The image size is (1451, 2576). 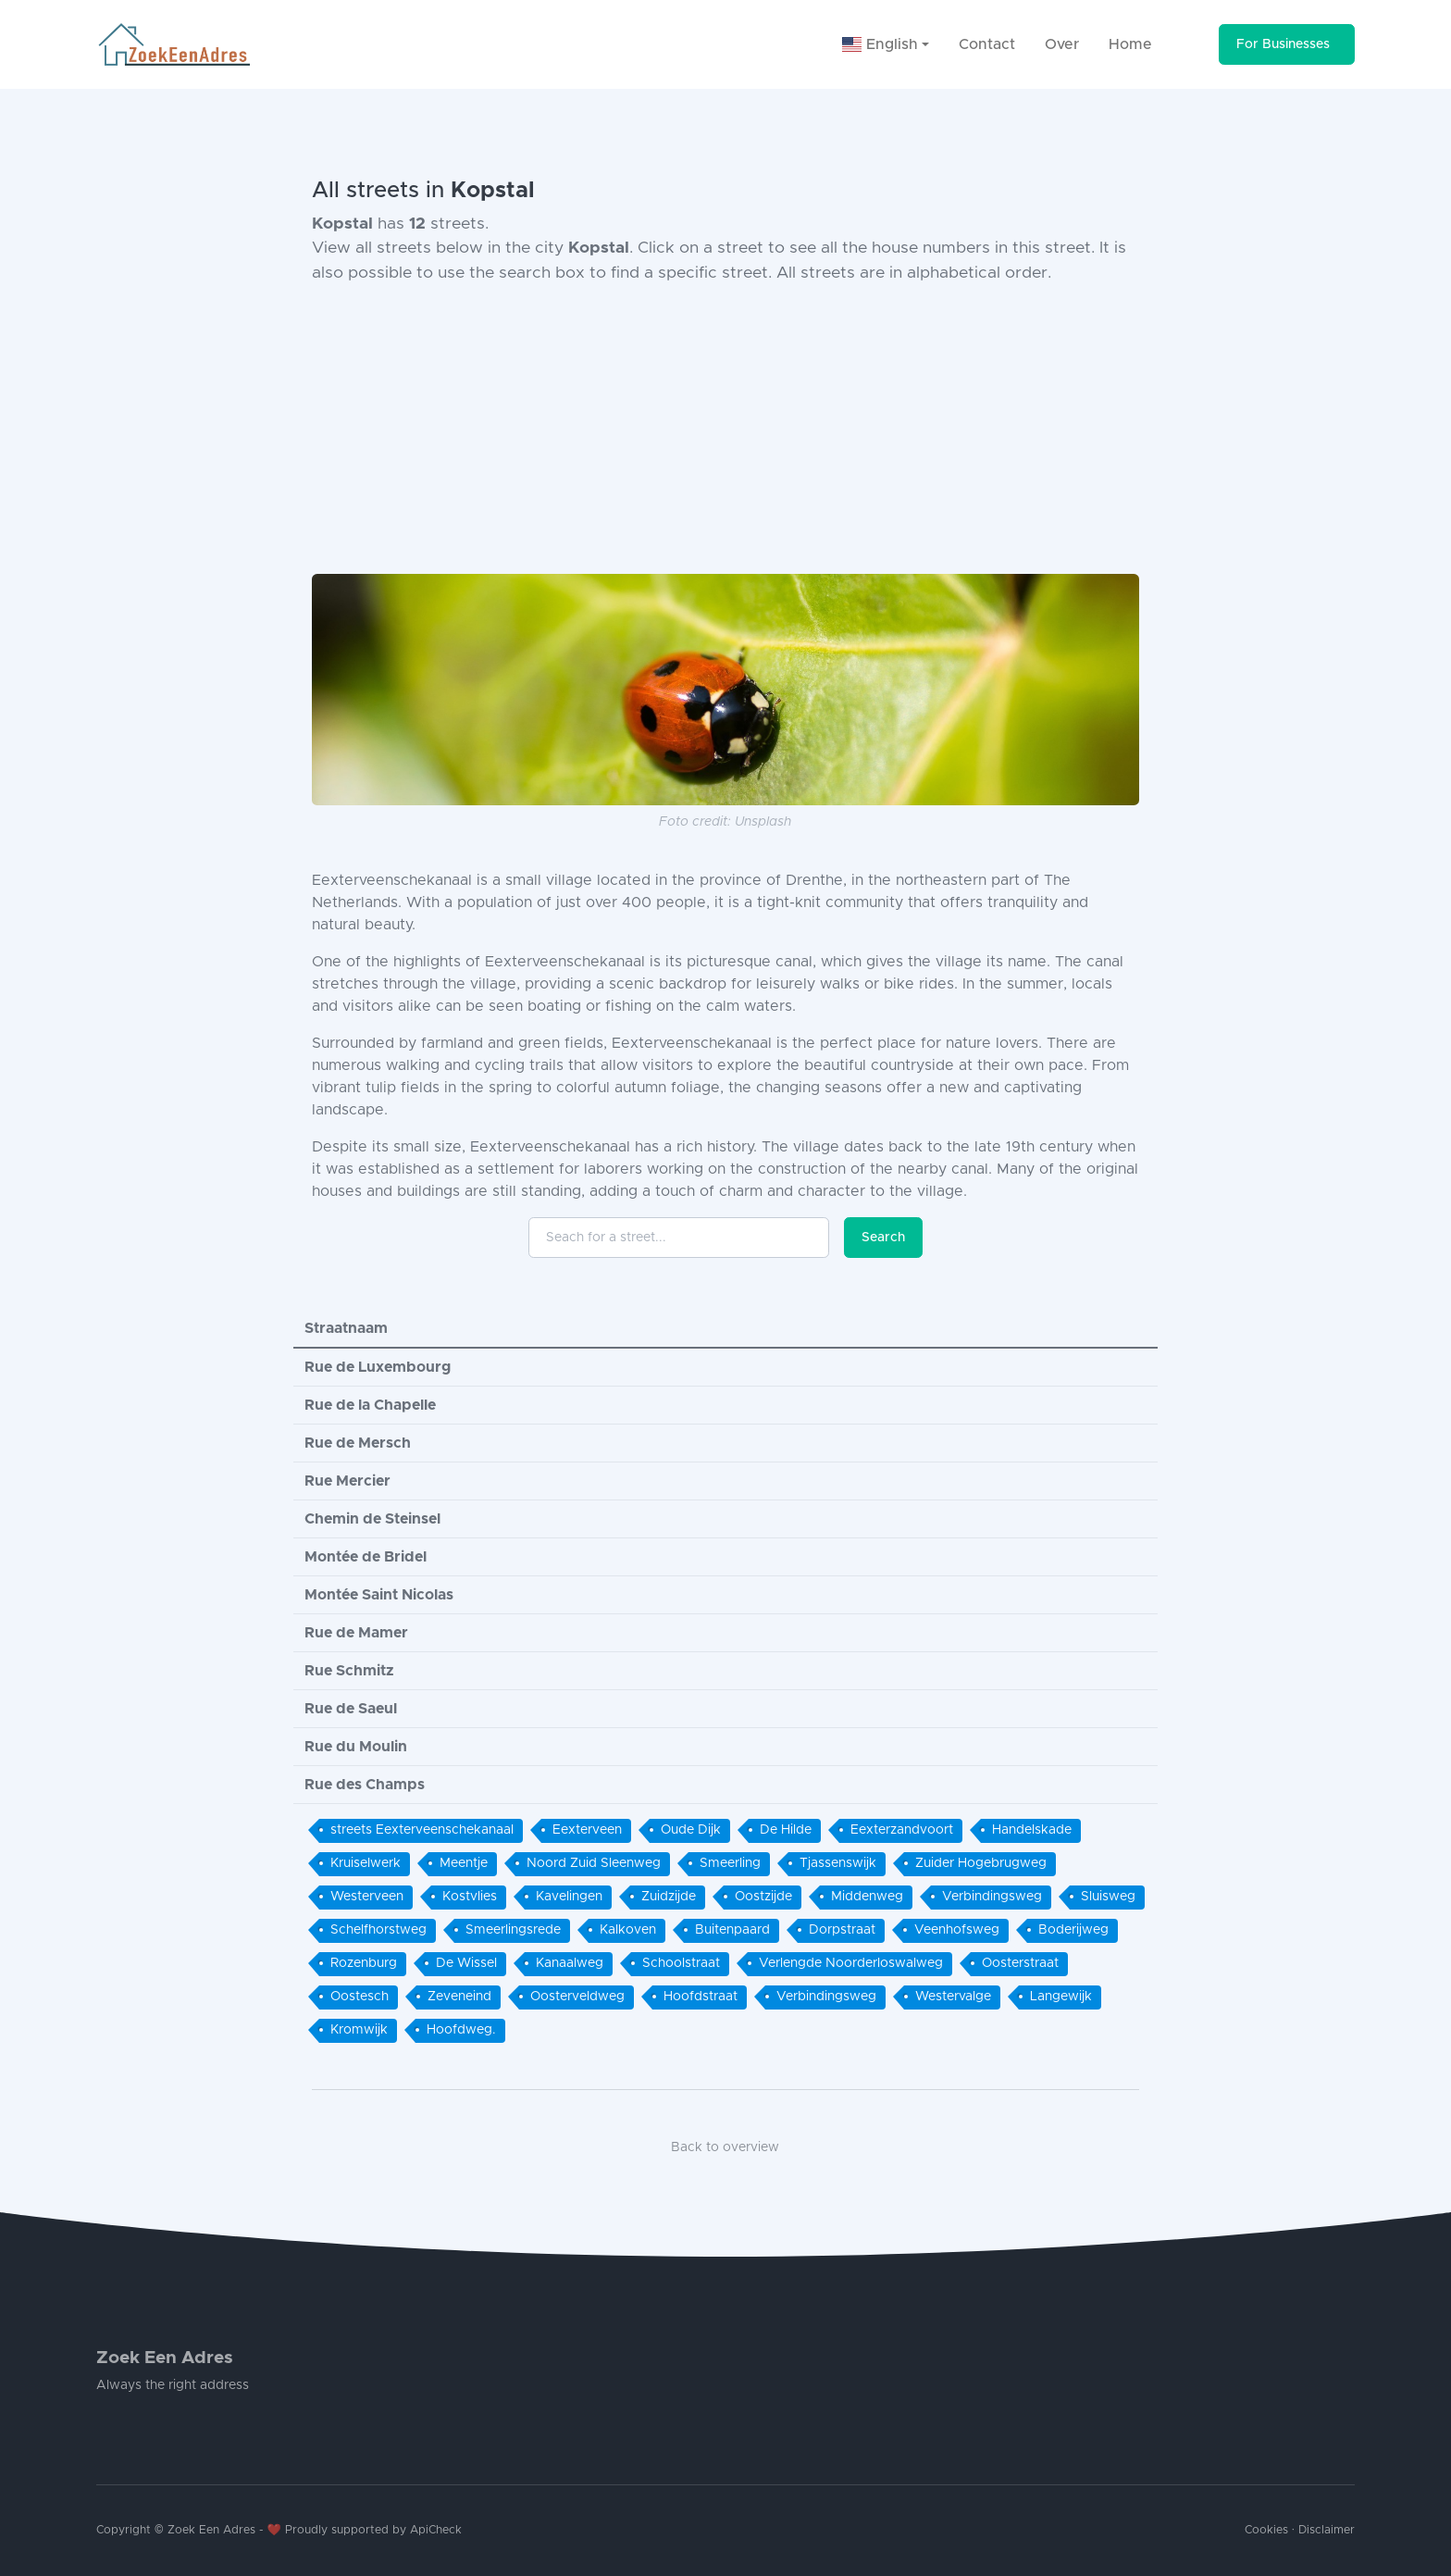 What do you see at coordinates (1062, 44) in the screenshot?
I see `Over` at bounding box center [1062, 44].